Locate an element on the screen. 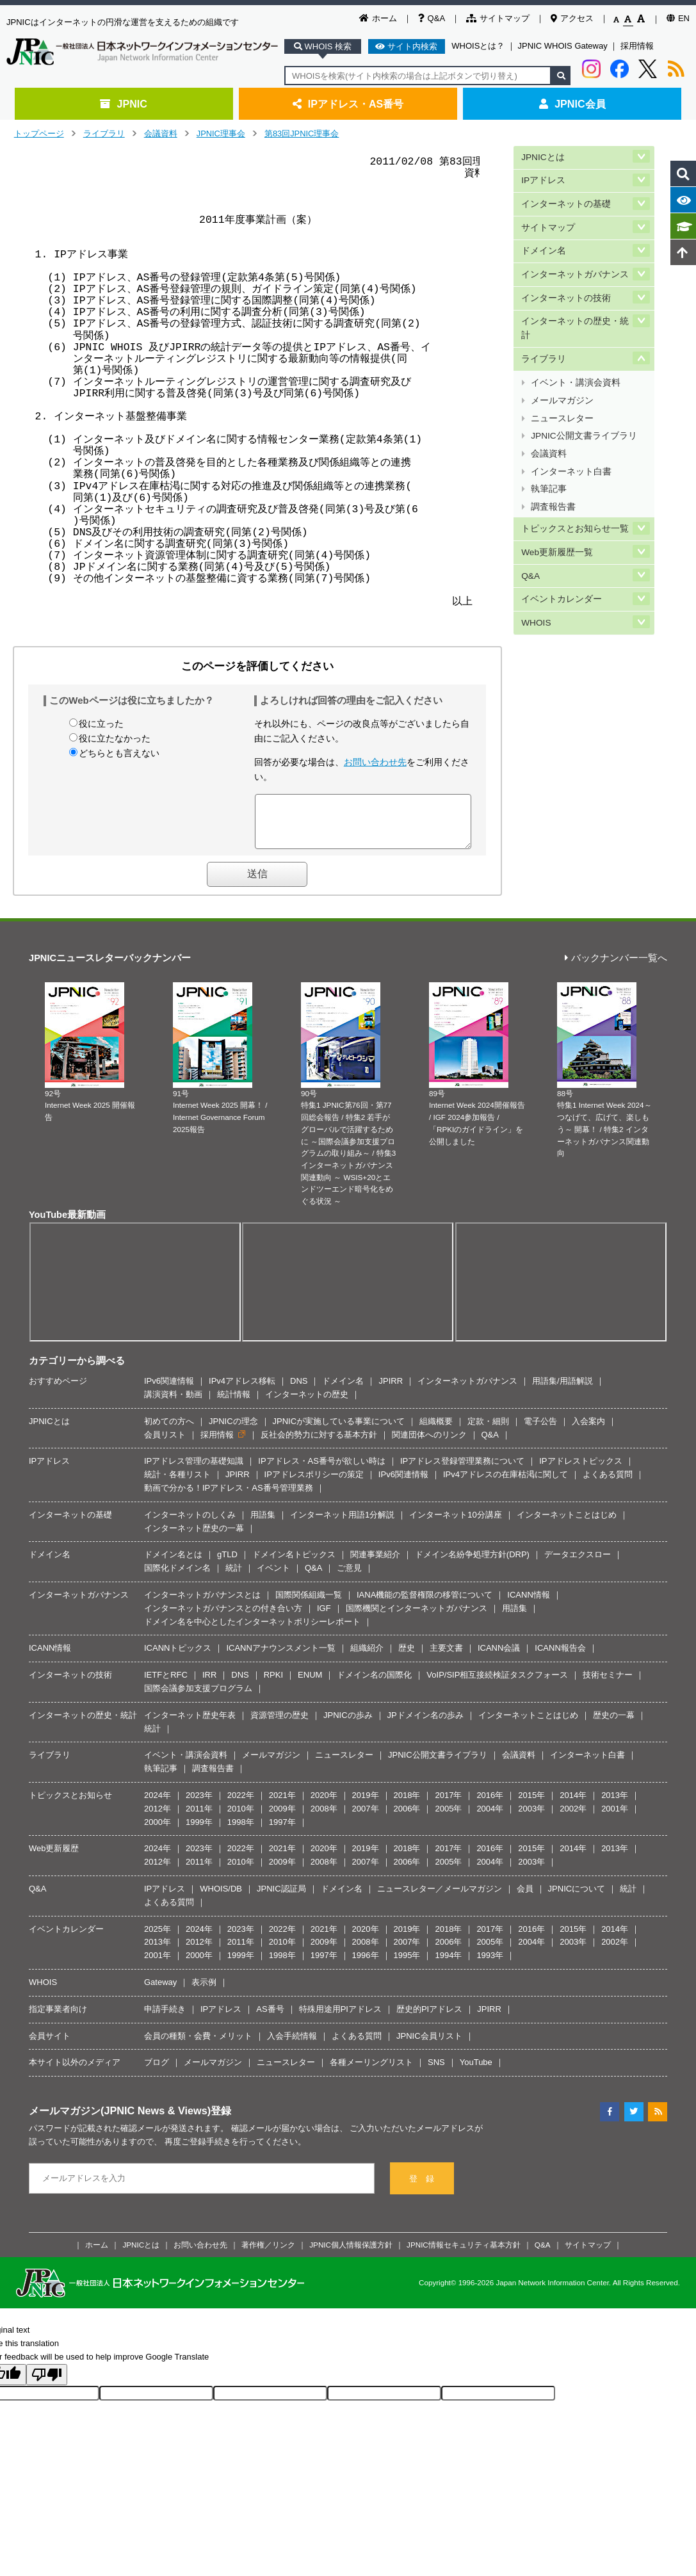 The image size is (696, 2576). 2001年 is located at coordinates (614, 1818).